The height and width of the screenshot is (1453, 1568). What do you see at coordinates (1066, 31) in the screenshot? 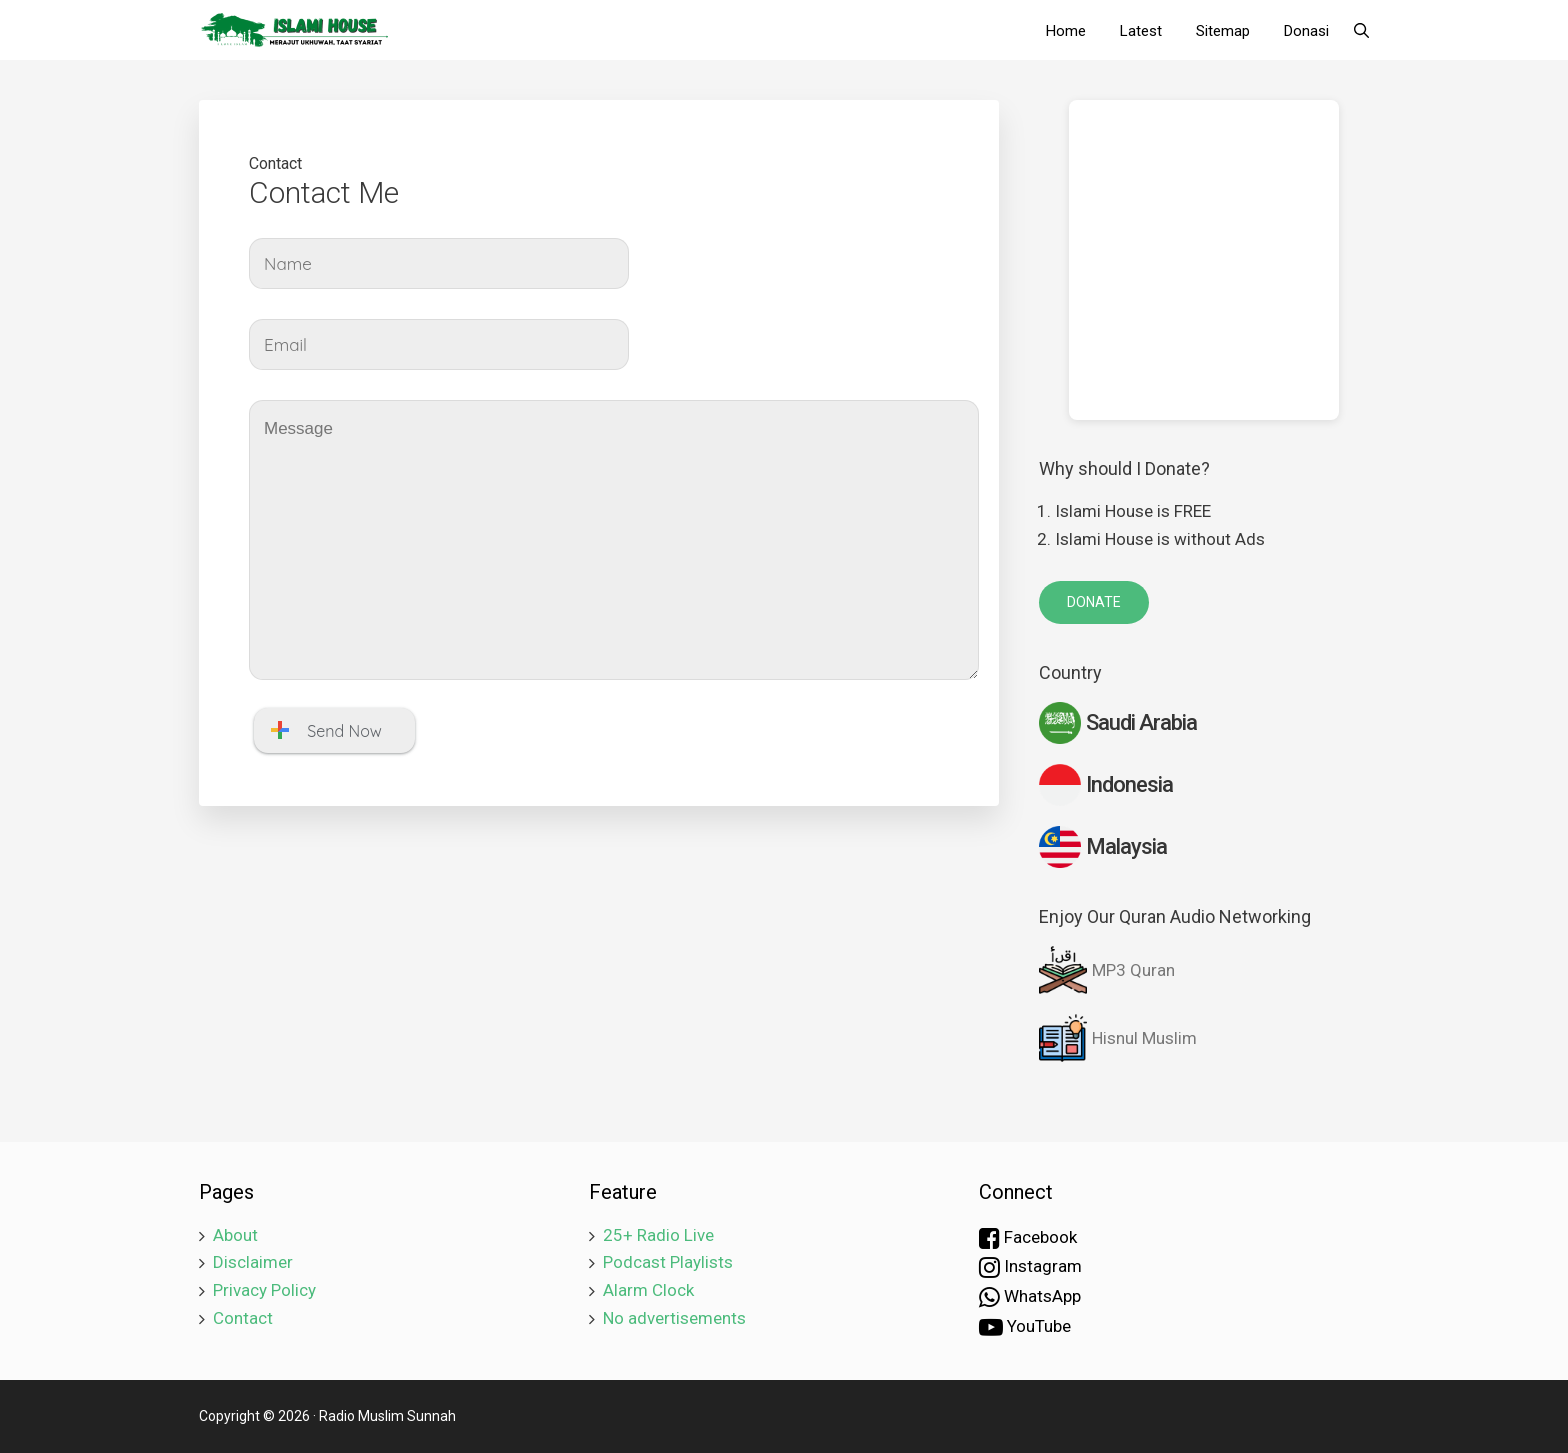
I see `Home` at bounding box center [1066, 31].